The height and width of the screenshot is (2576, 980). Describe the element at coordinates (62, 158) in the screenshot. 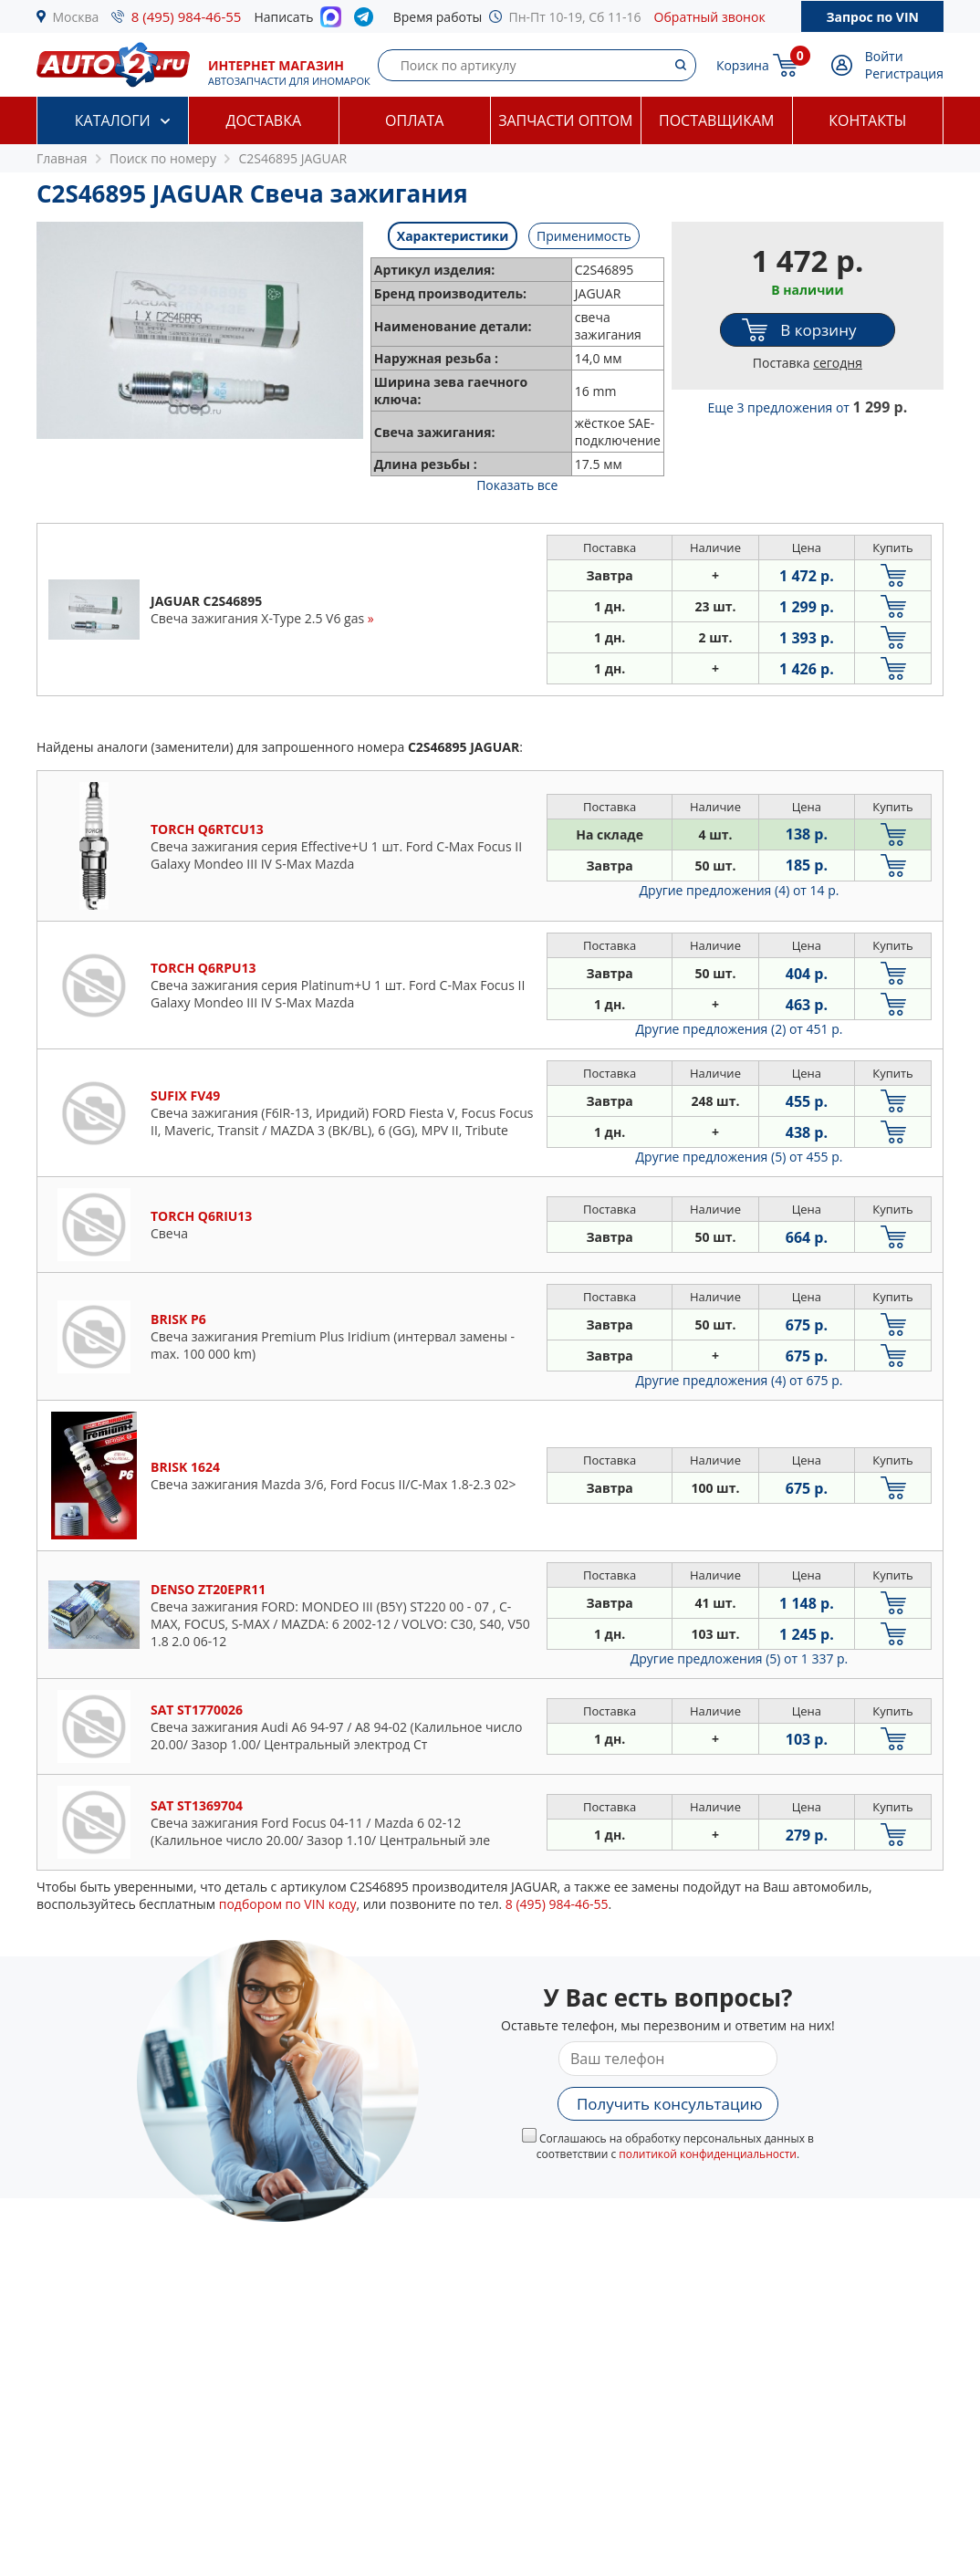

I see `Главная` at that location.